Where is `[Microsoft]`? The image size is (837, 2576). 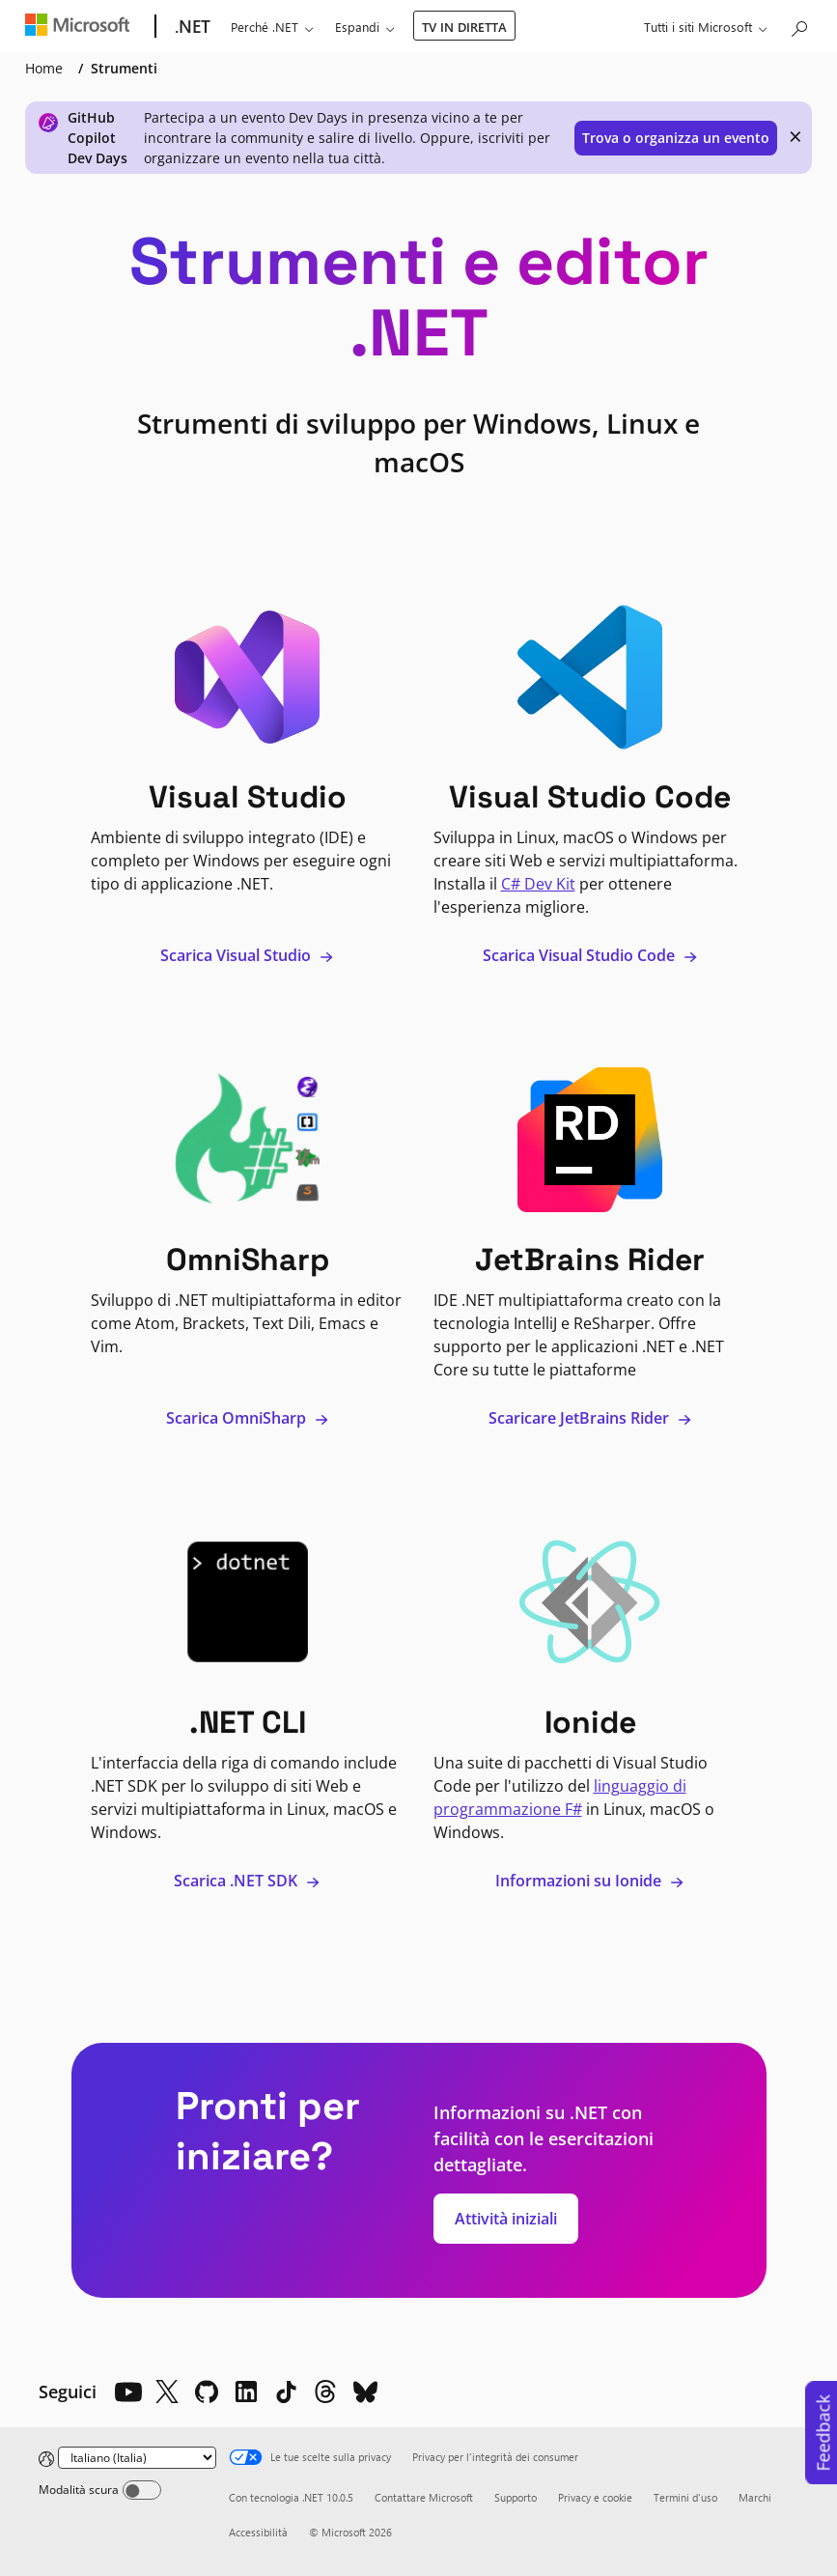 [Microsoft] is located at coordinates (81, 27).